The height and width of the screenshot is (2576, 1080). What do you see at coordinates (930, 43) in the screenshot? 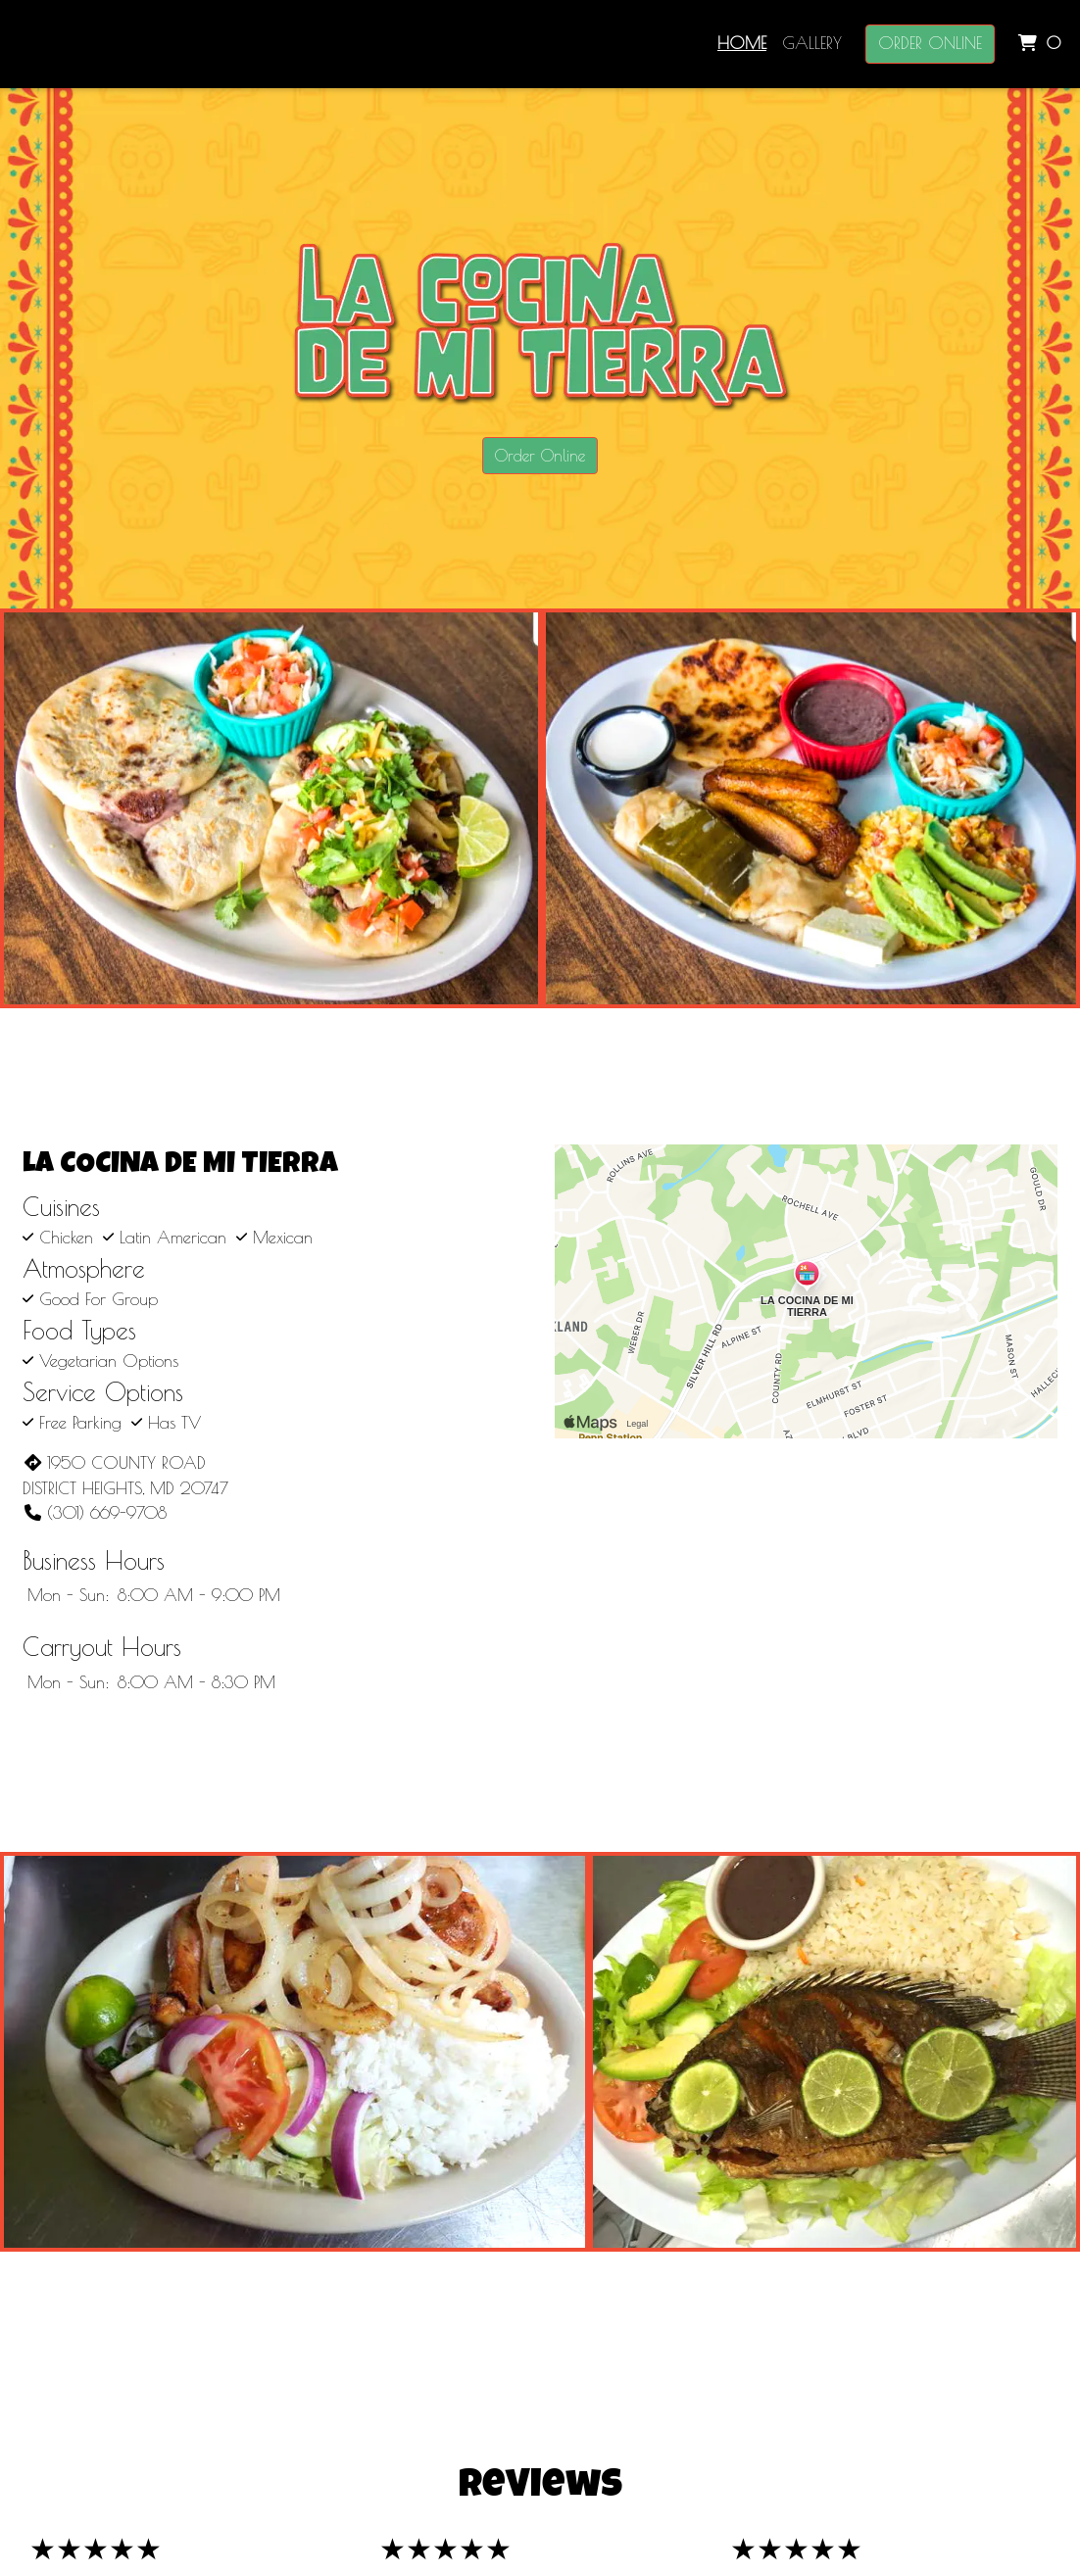
I see `Order Online` at bounding box center [930, 43].